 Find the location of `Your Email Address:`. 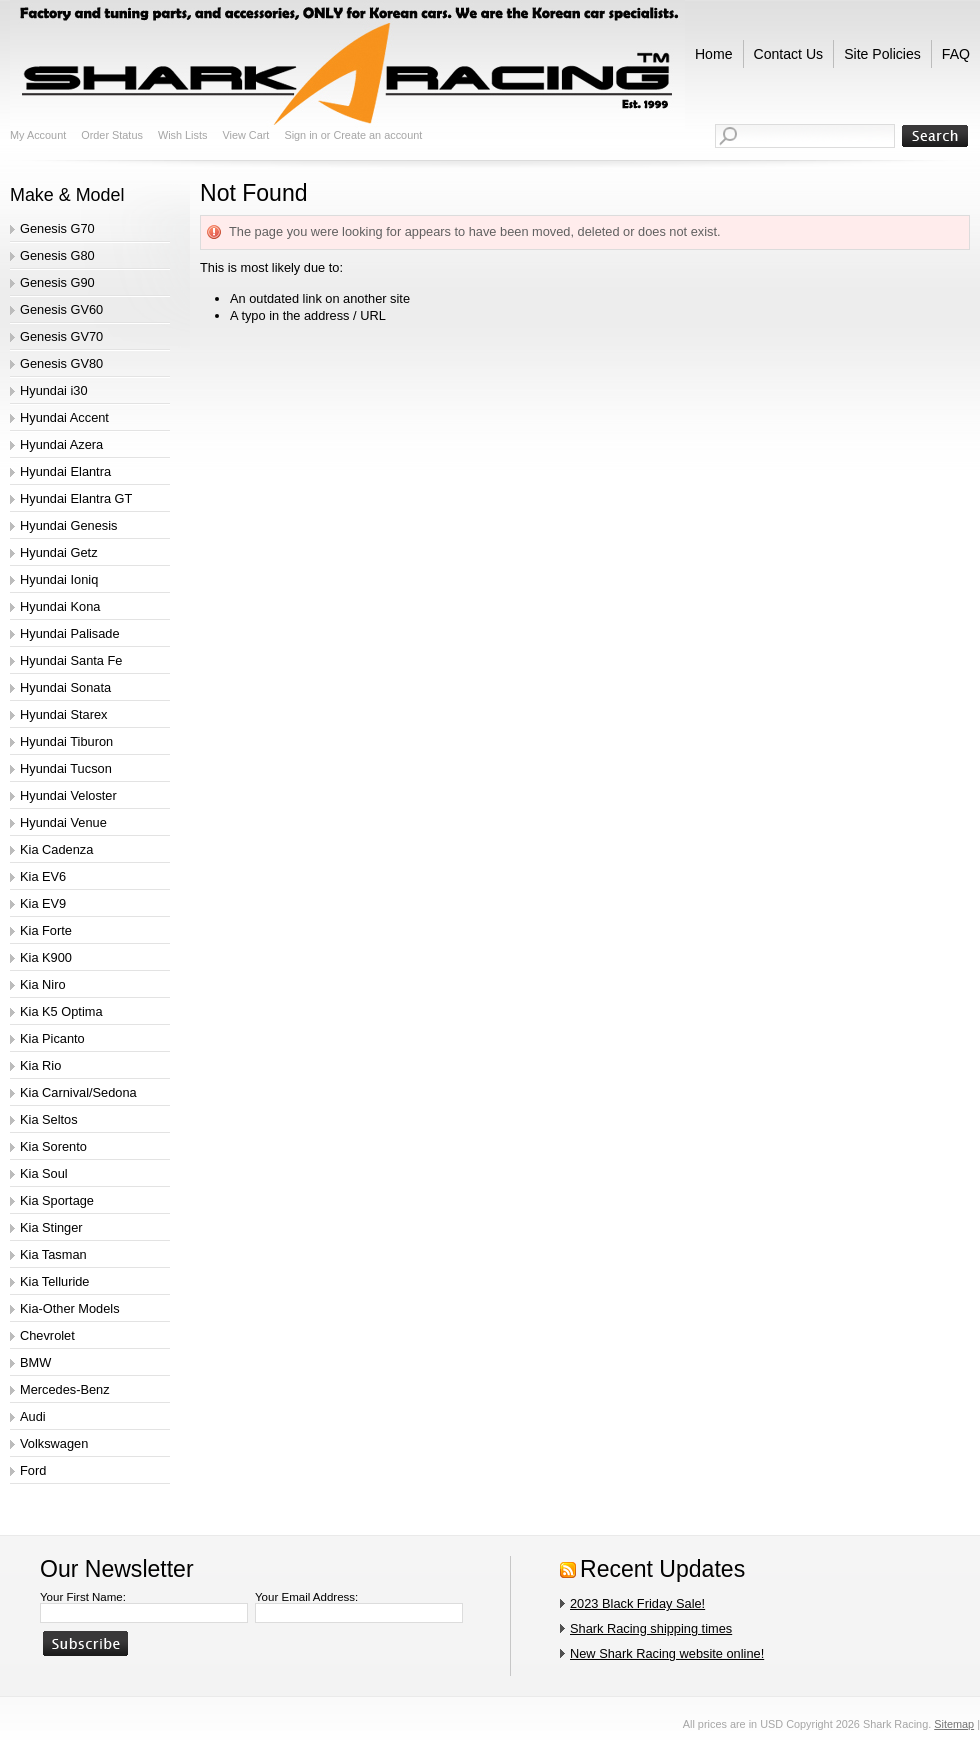

Your Email Address: is located at coordinates (306, 1597).